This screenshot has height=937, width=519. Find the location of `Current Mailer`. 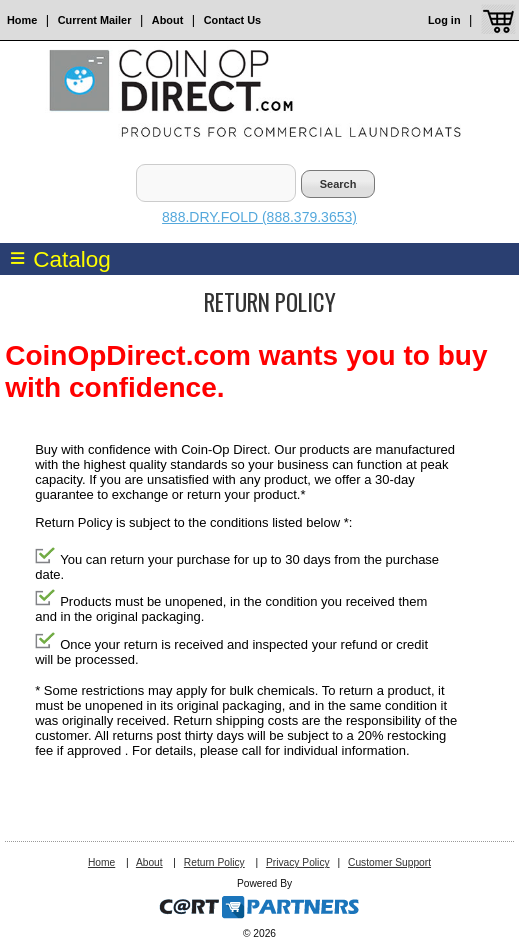

Current Mailer is located at coordinates (95, 20).